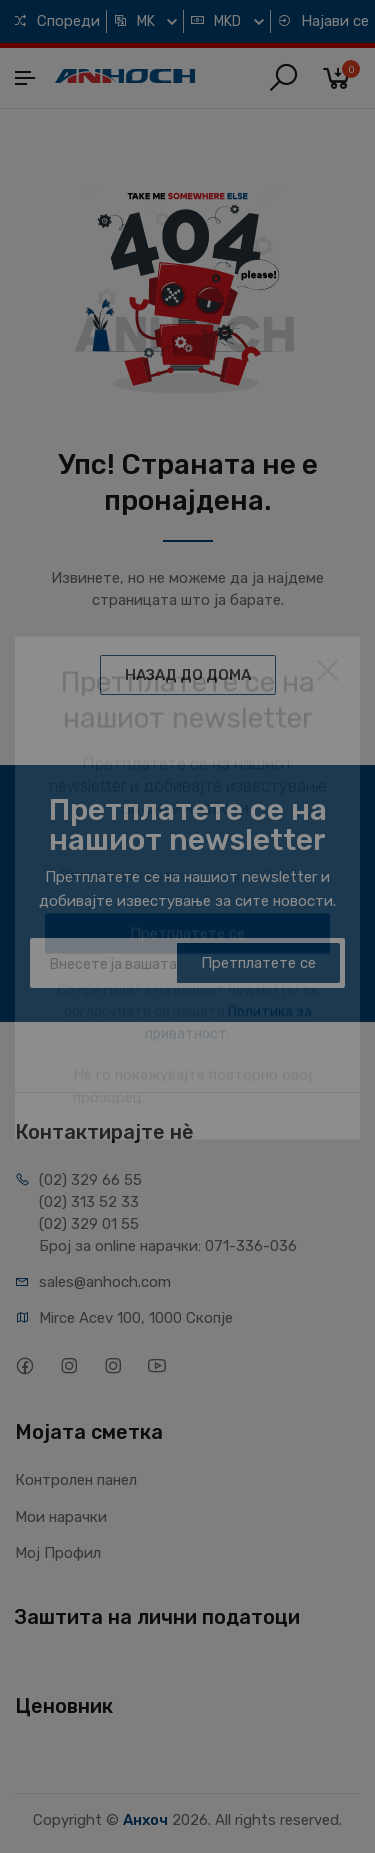 This screenshot has height=1853, width=375. I want to click on Најави се, so click(323, 21).